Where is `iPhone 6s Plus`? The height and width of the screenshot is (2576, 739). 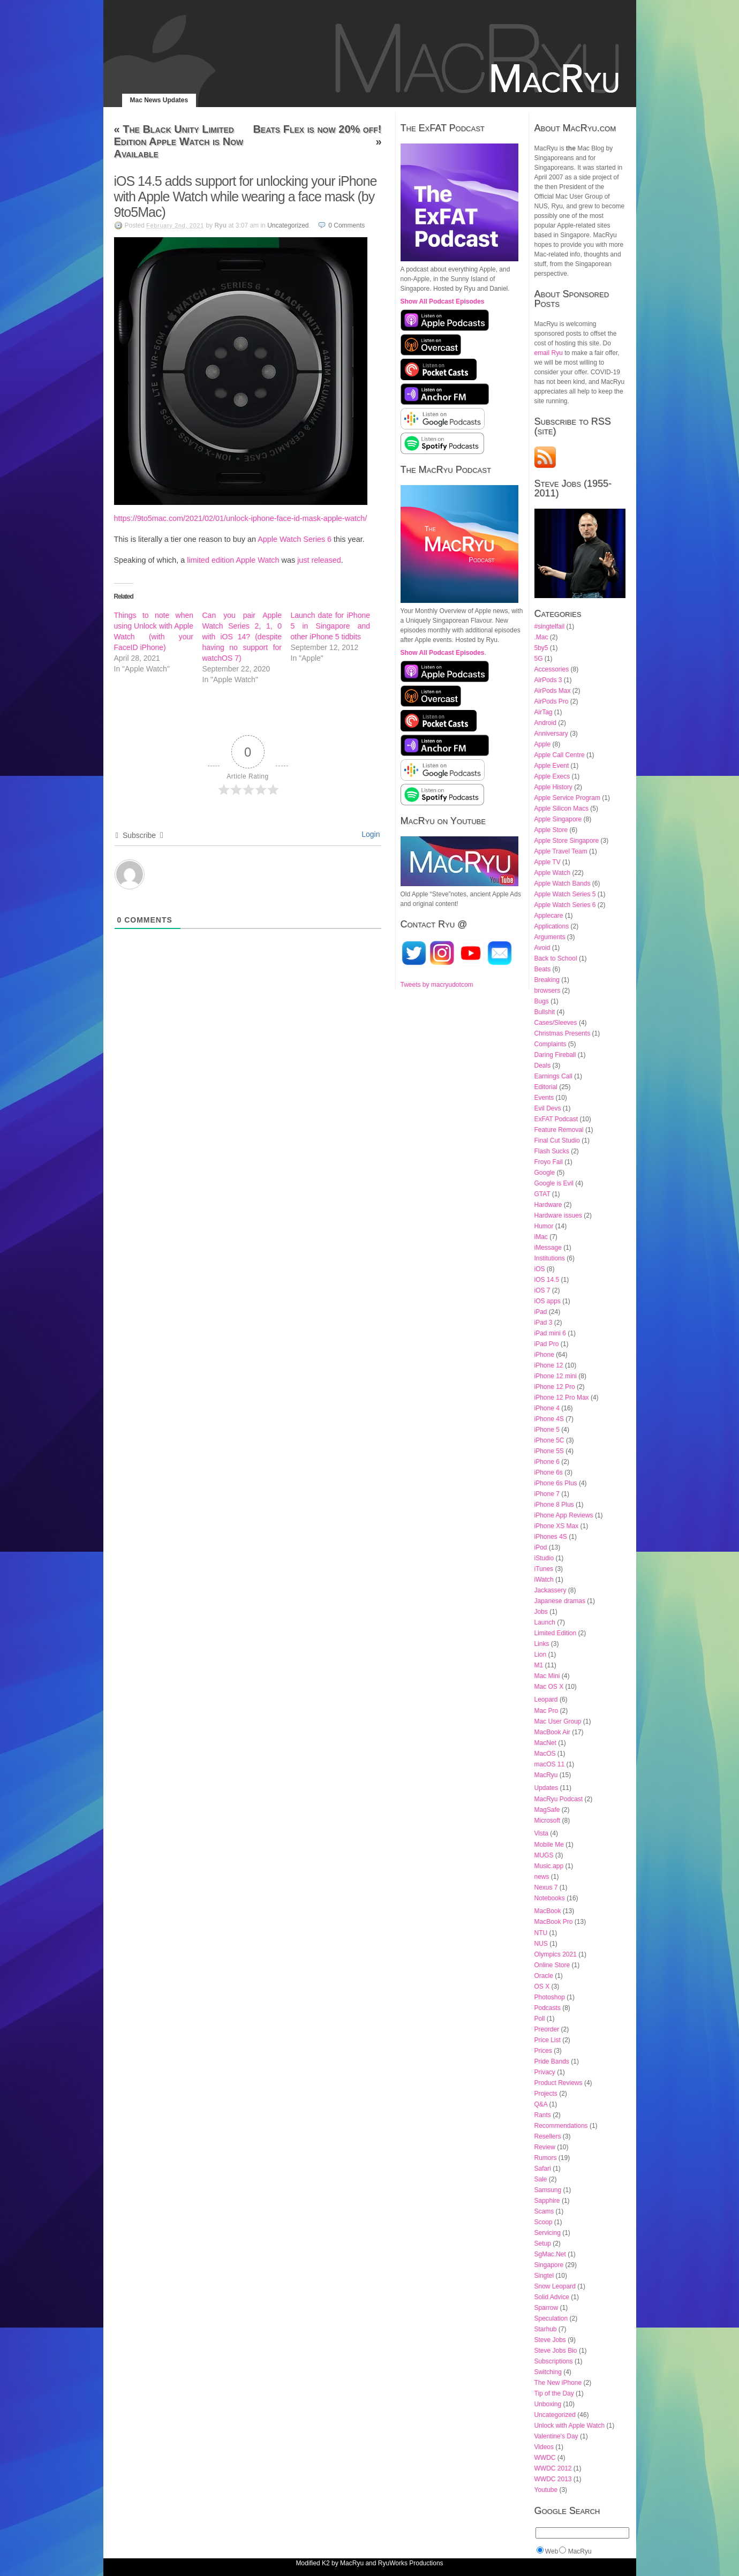
iPhone 6s Plus is located at coordinates (555, 1483).